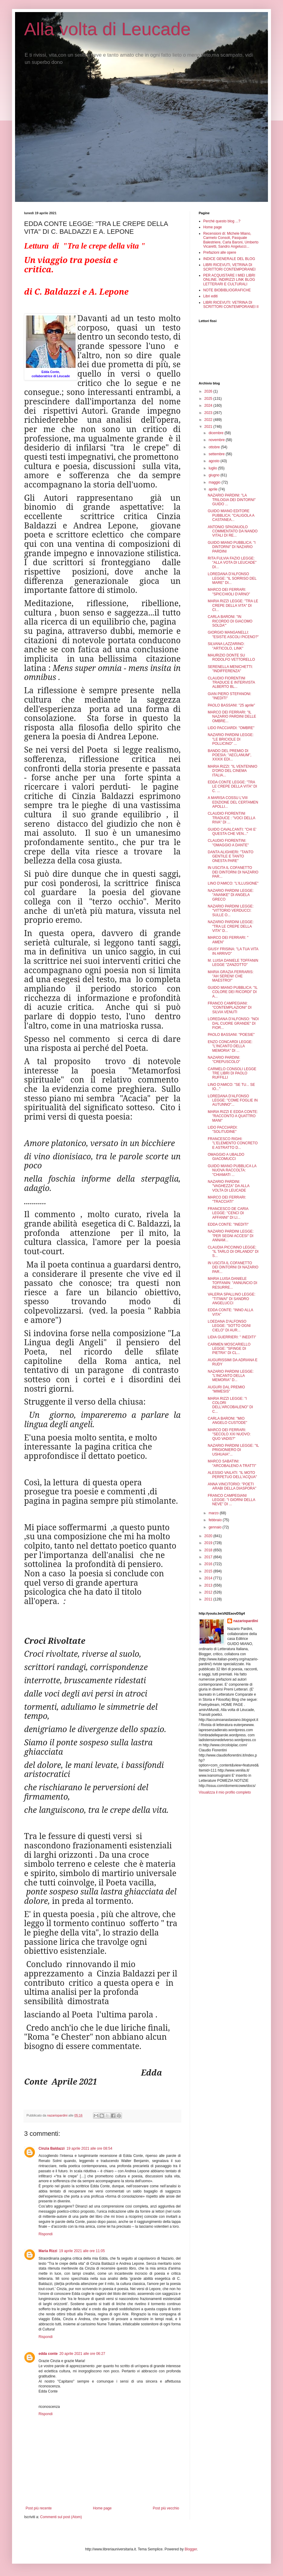 The image size is (283, 2576). I want to click on 19 aprile 2021 alle ore 11:05, so click(82, 2251).